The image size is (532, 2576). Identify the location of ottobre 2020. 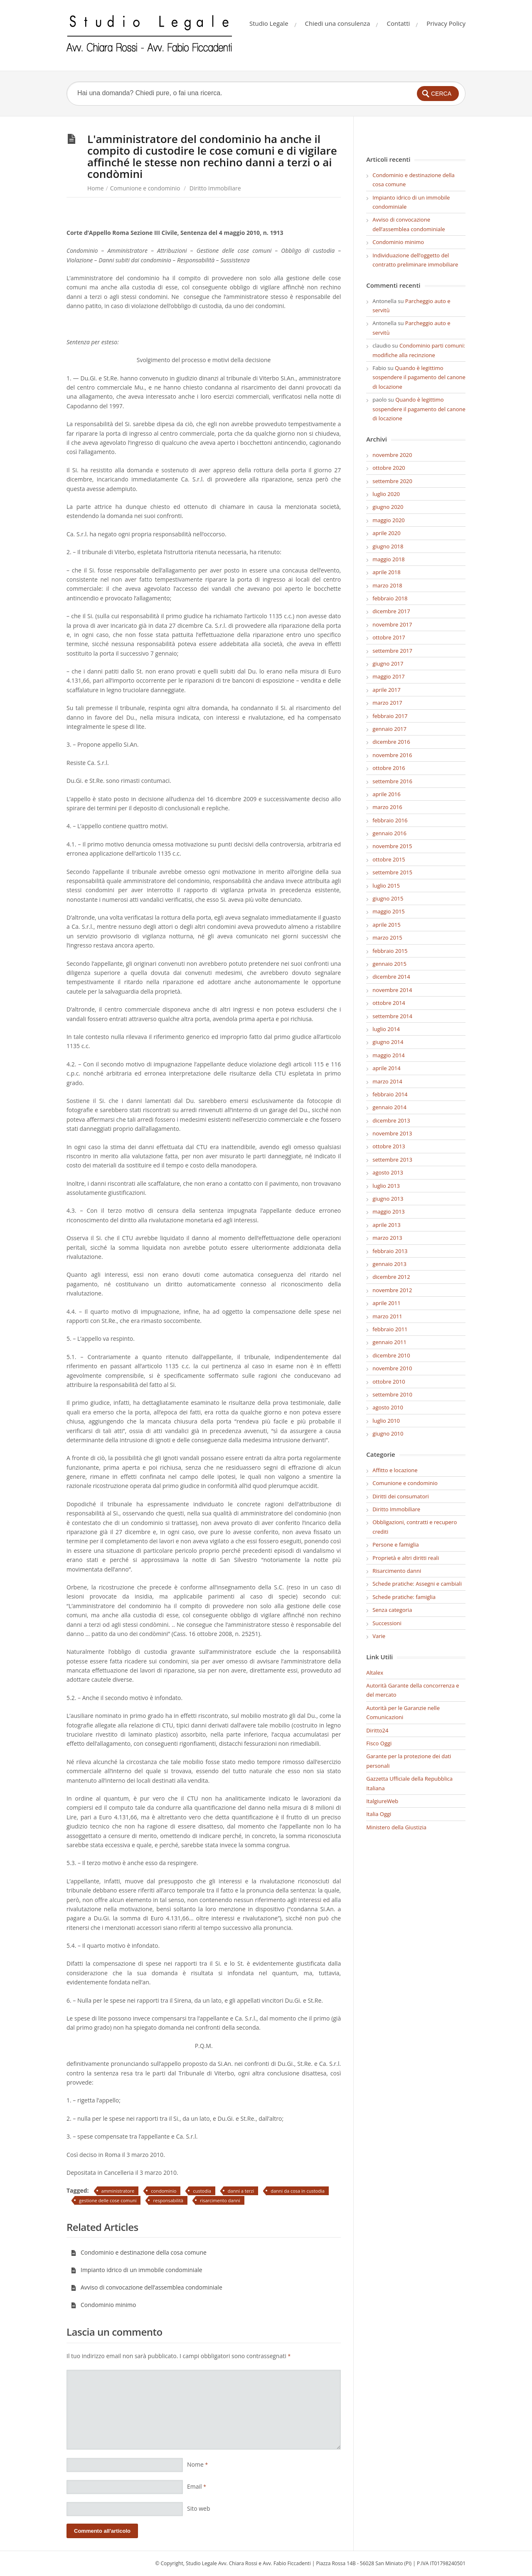
(388, 467).